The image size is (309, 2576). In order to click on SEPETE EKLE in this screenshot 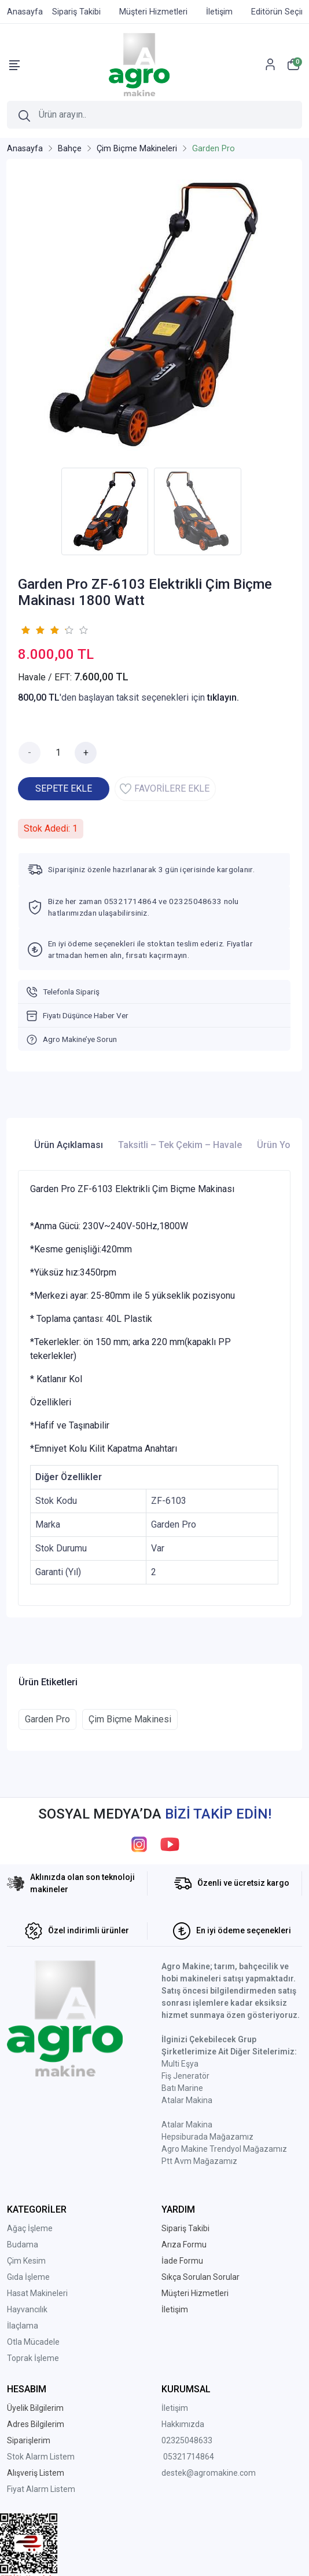, I will do `click(63, 788)`.